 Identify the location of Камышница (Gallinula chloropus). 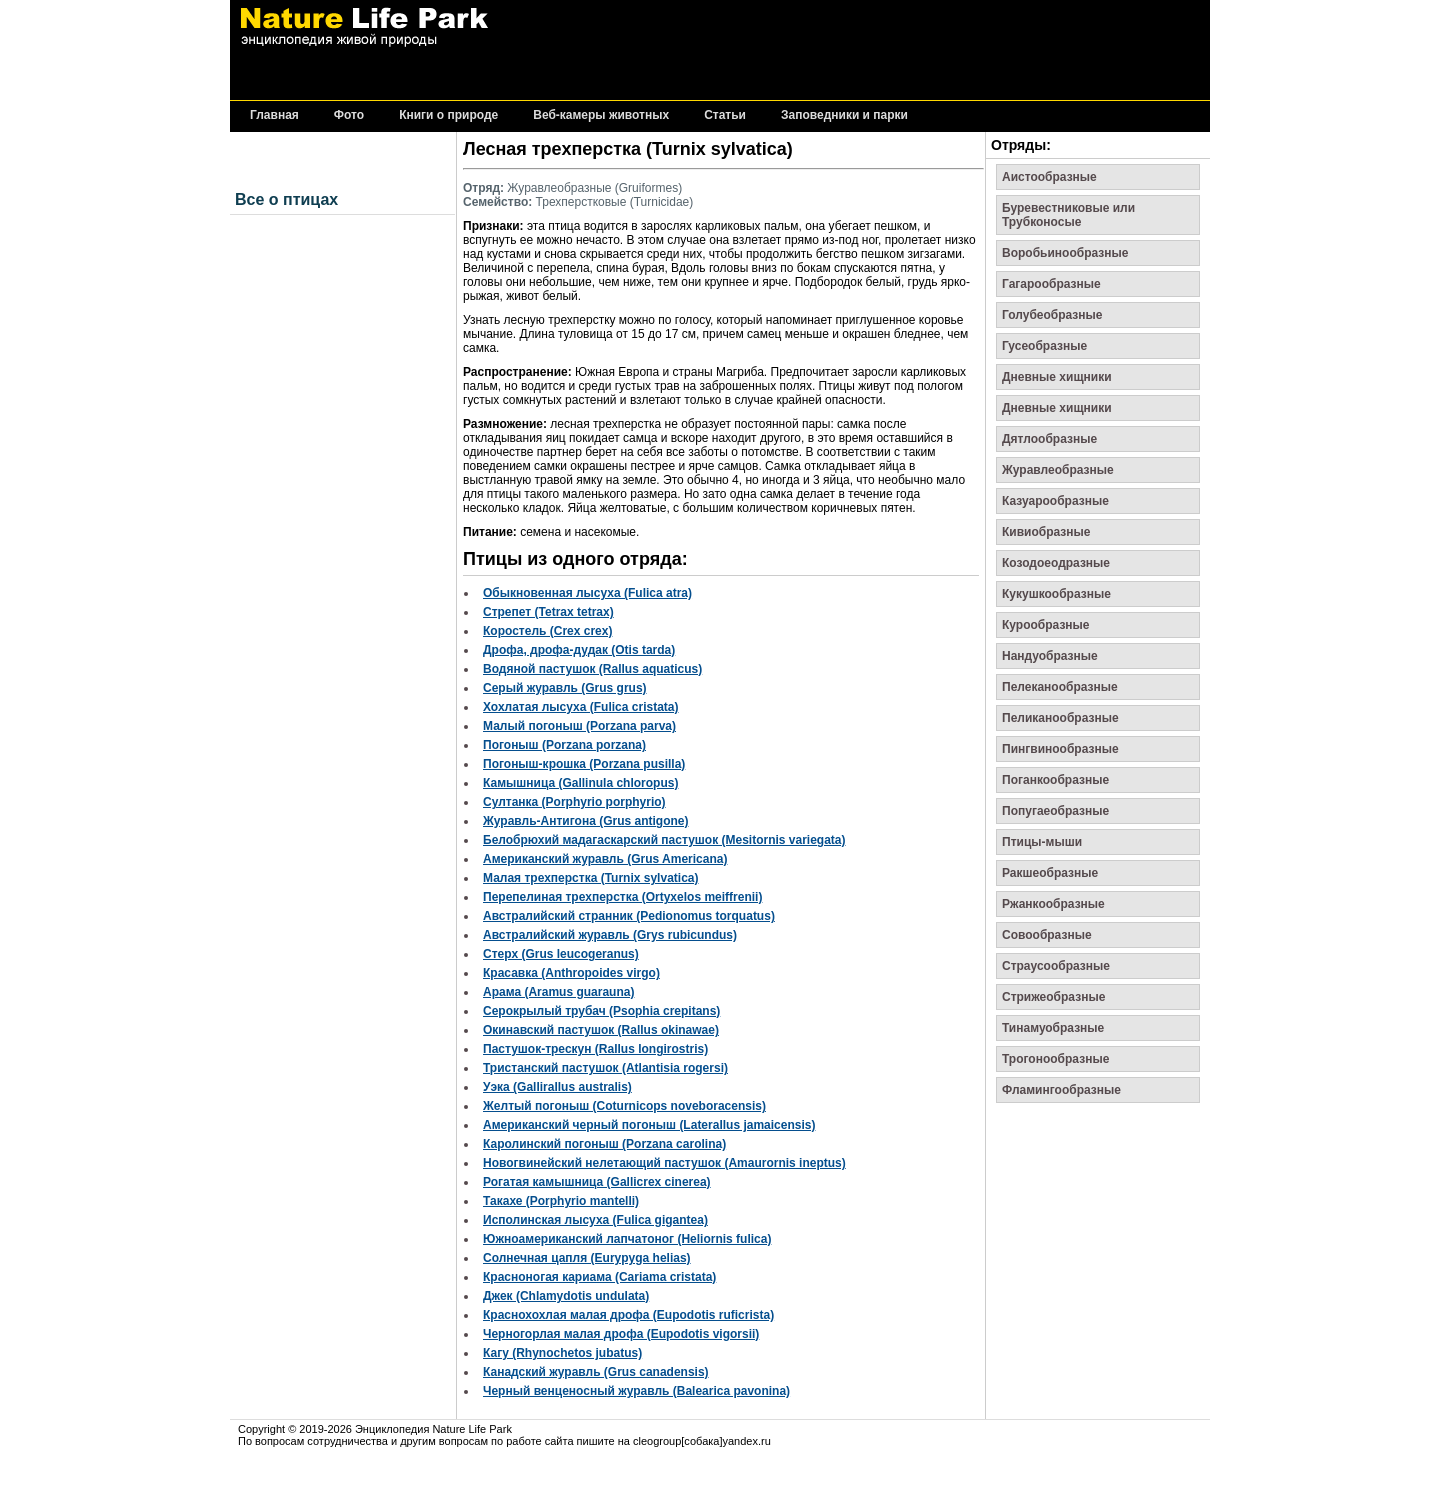
(580, 783).